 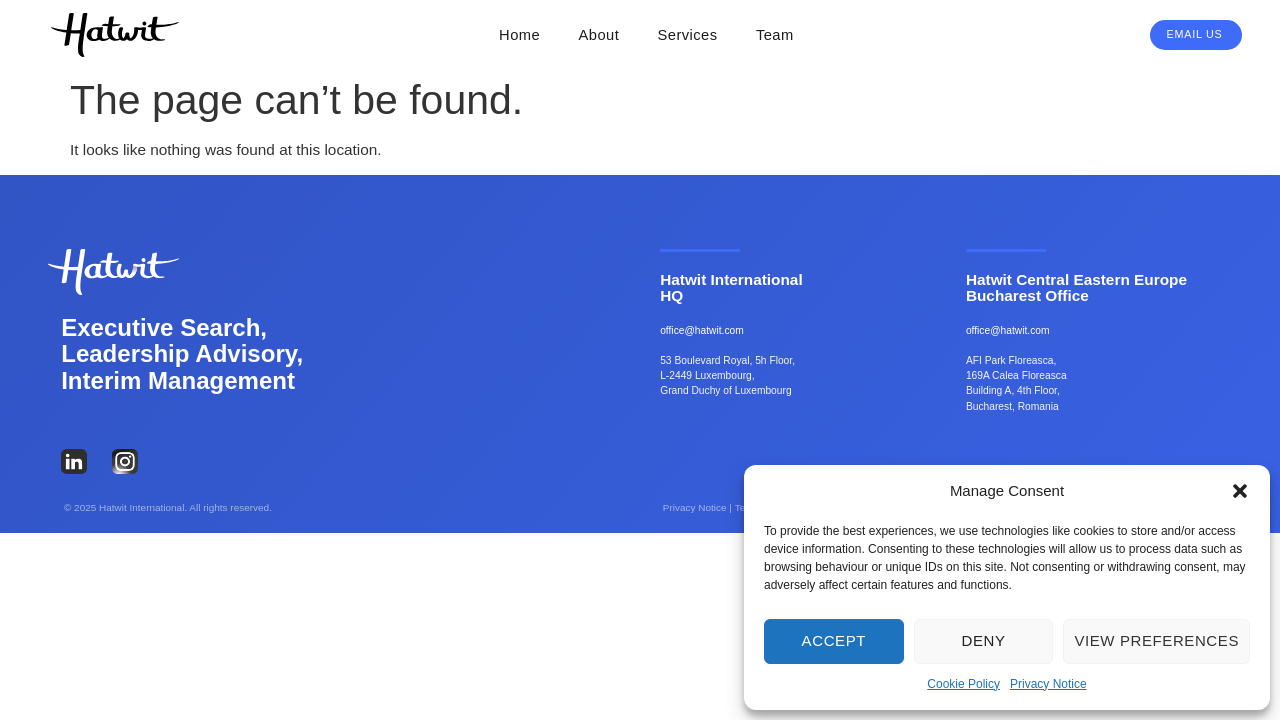 I want to click on View preferences, so click(x=1156, y=640).